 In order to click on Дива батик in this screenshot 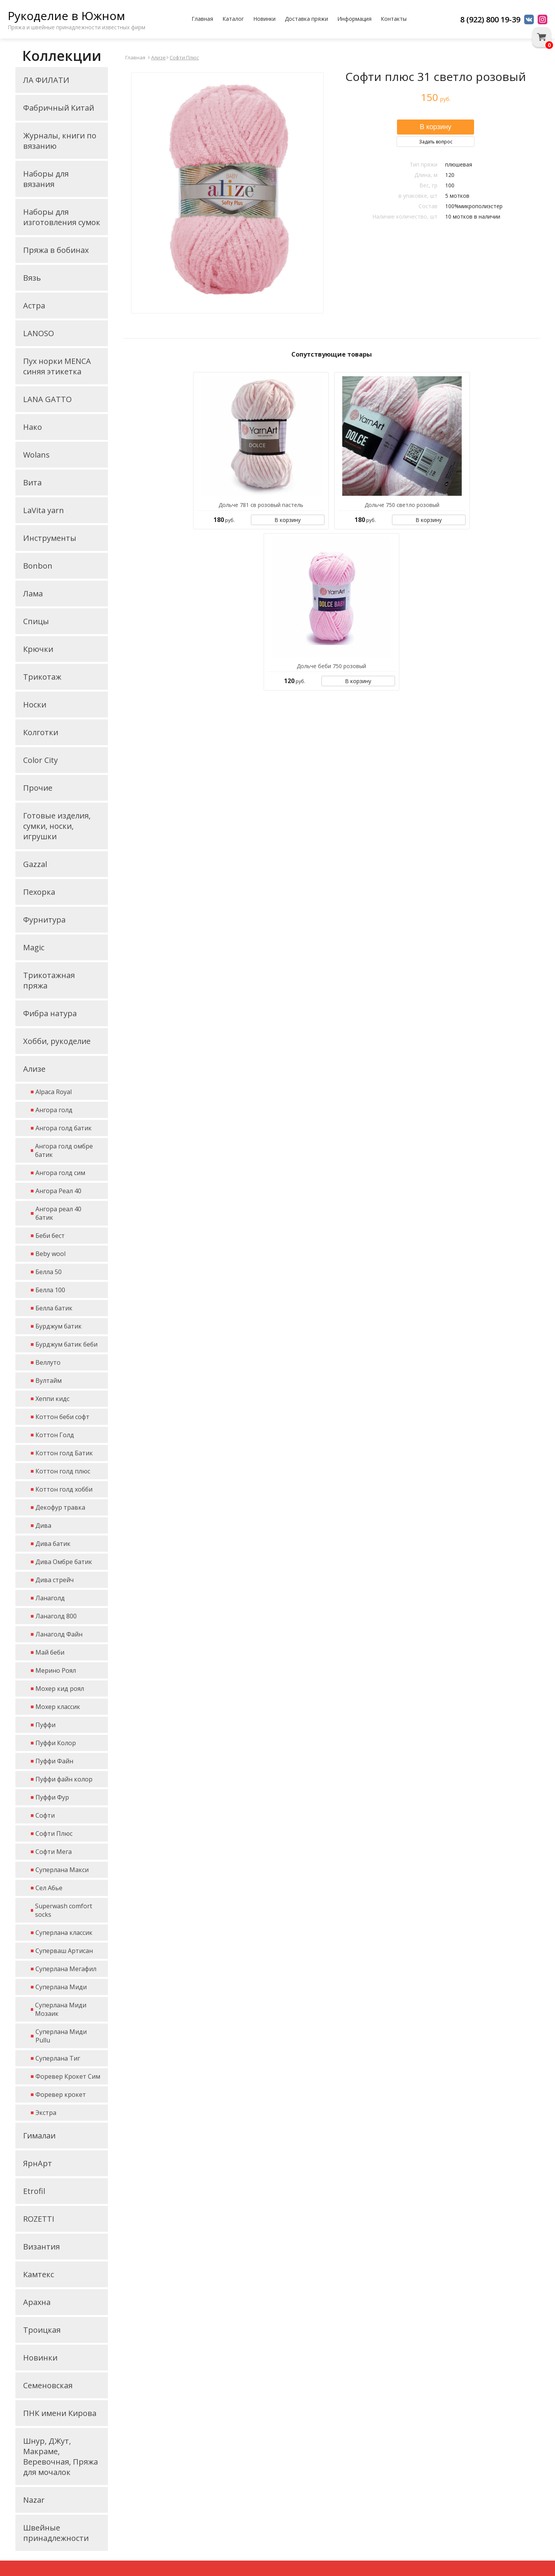, I will do `click(53, 1543)`.